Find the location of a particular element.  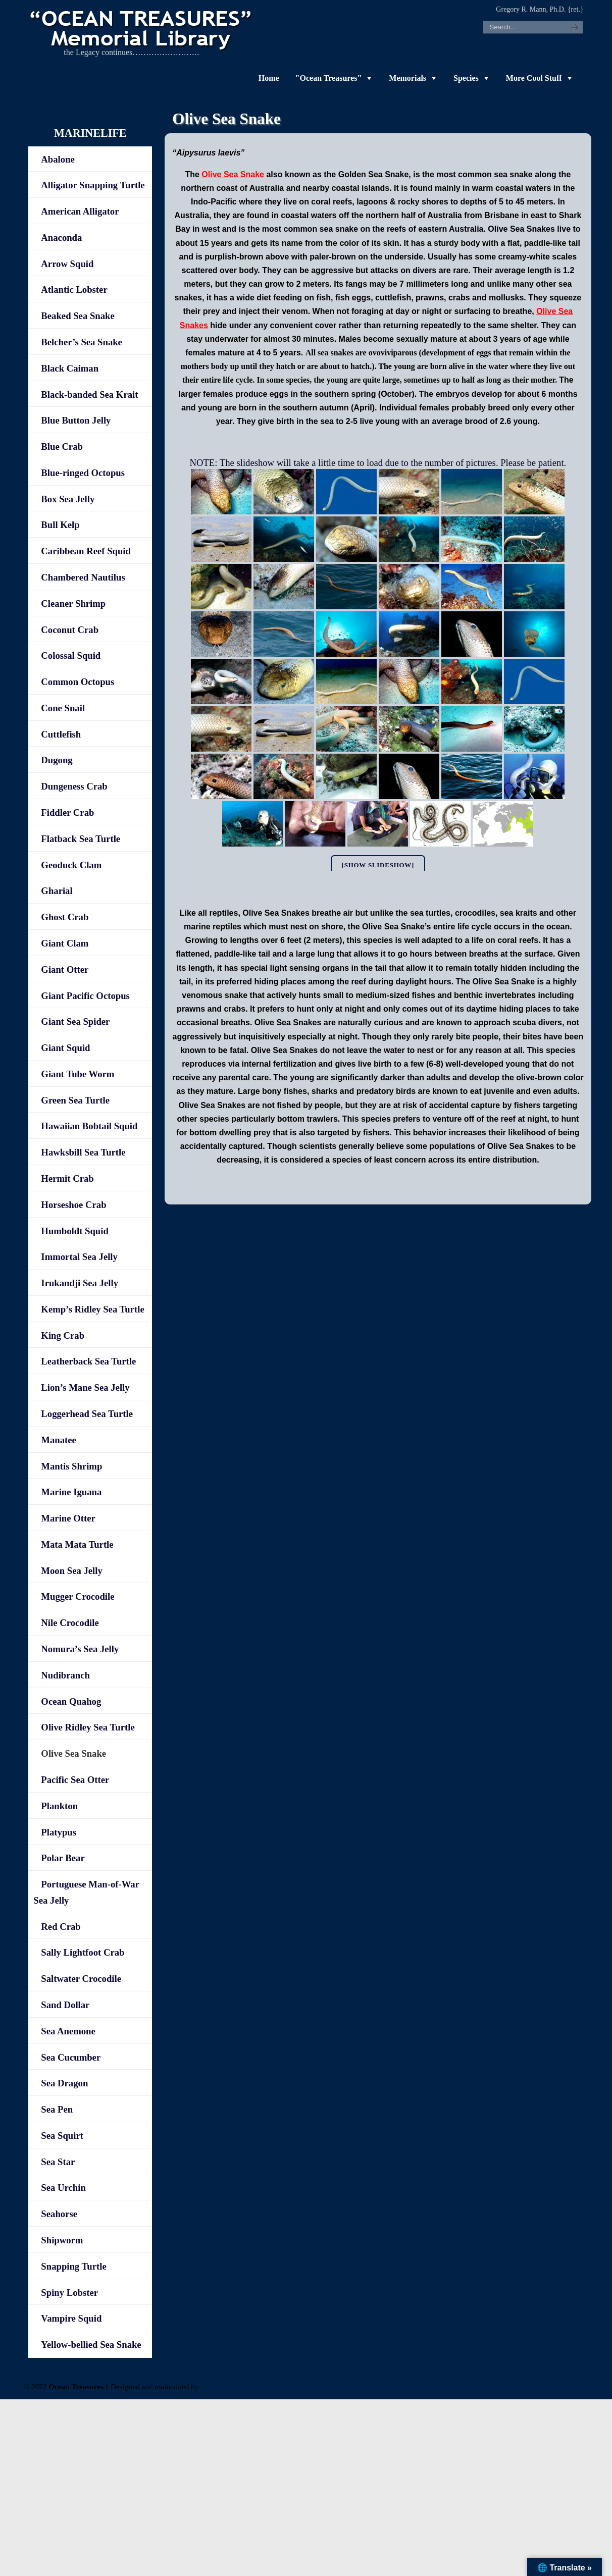

Hawaiian Bobtail Squid is located at coordinates (89, 1126).